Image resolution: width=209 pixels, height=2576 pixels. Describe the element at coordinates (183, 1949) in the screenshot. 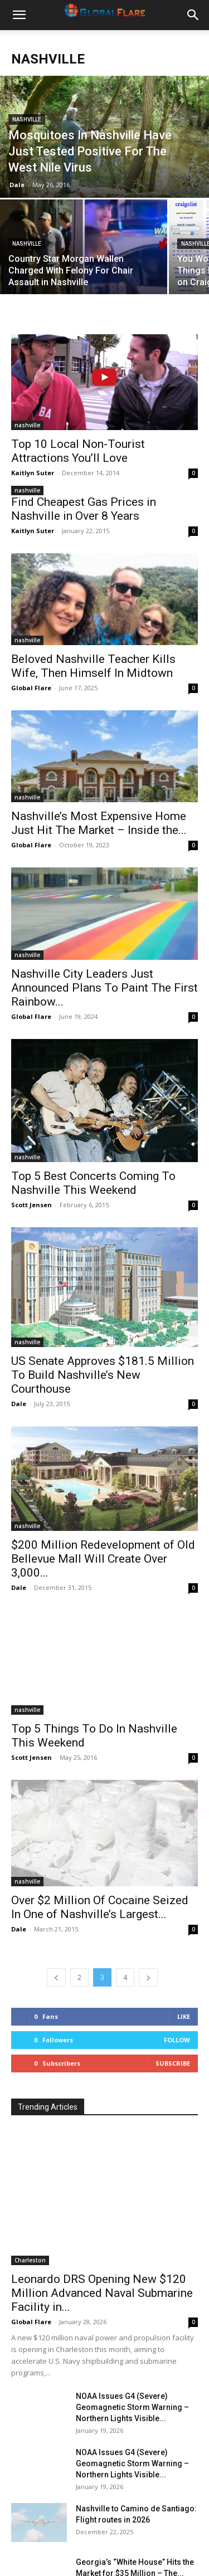

I see `Like` at that location.